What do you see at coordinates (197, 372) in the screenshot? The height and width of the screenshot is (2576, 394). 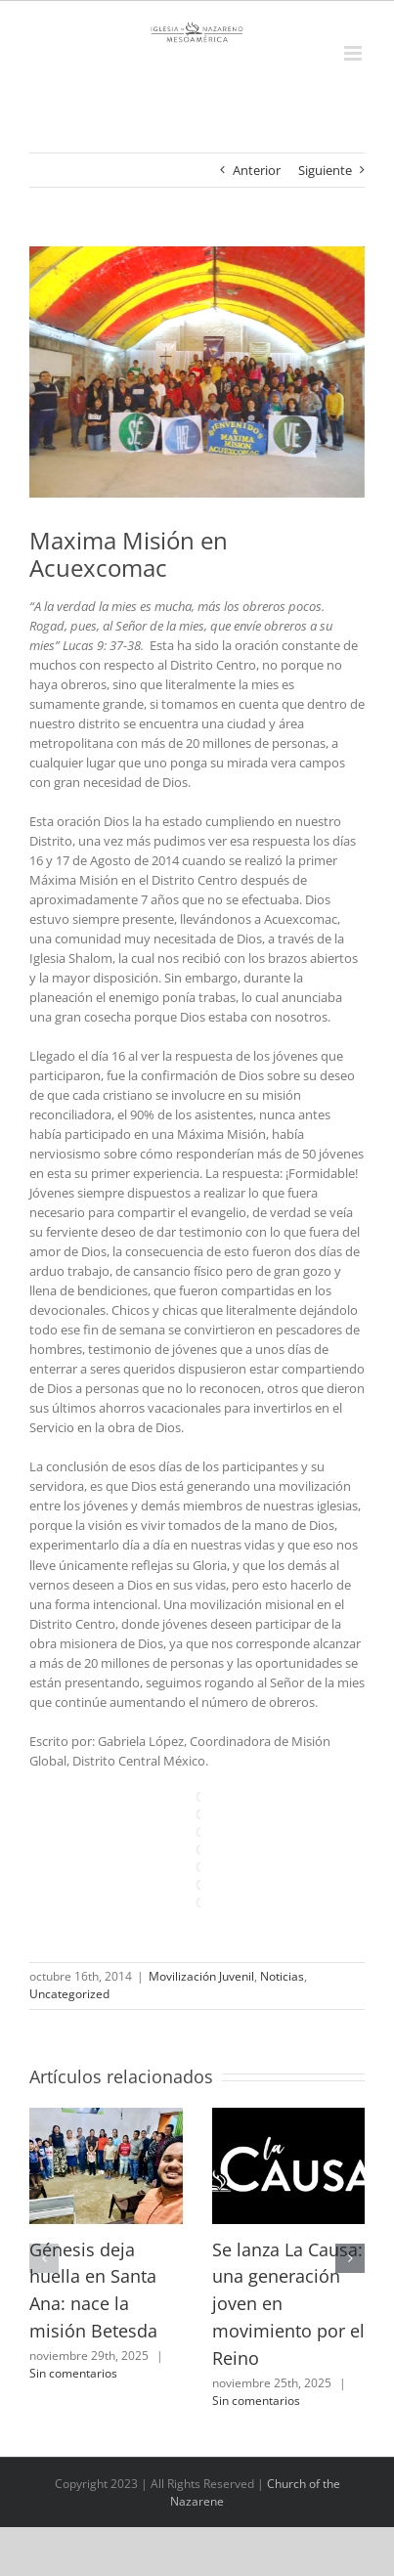 I see `[10341822_10202901117864040_4487135053698852332_n2]` at bounding box center [197, 372].